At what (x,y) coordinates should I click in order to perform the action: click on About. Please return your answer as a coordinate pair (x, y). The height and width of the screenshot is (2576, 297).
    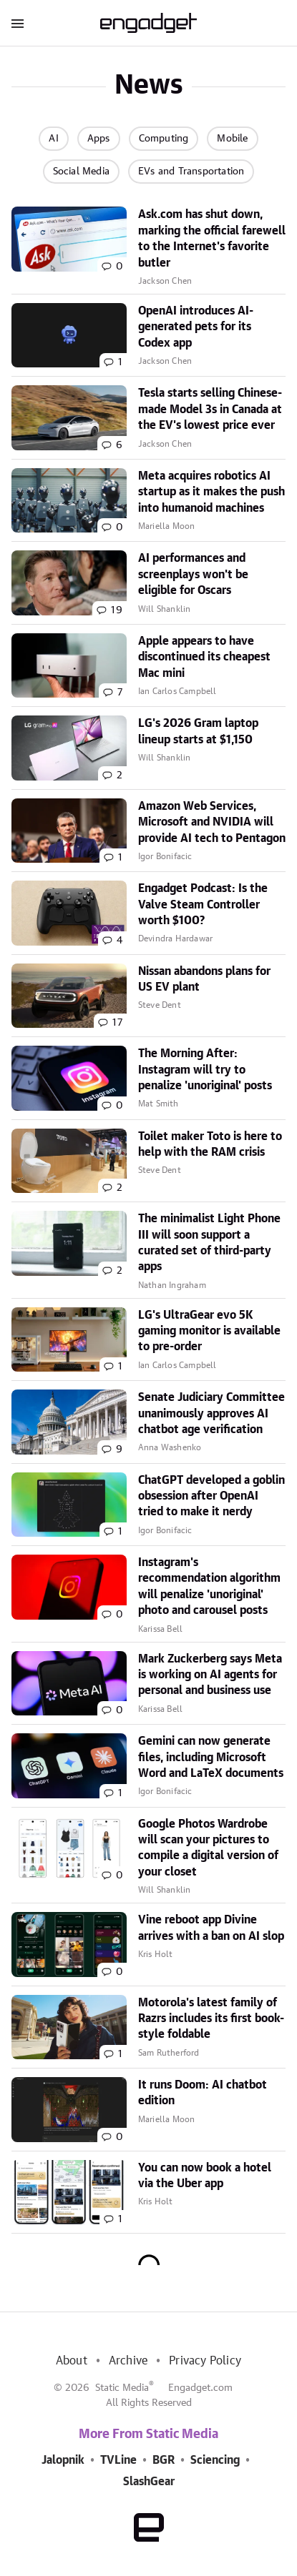
    Looking at the image, I should click on (71, 2361).